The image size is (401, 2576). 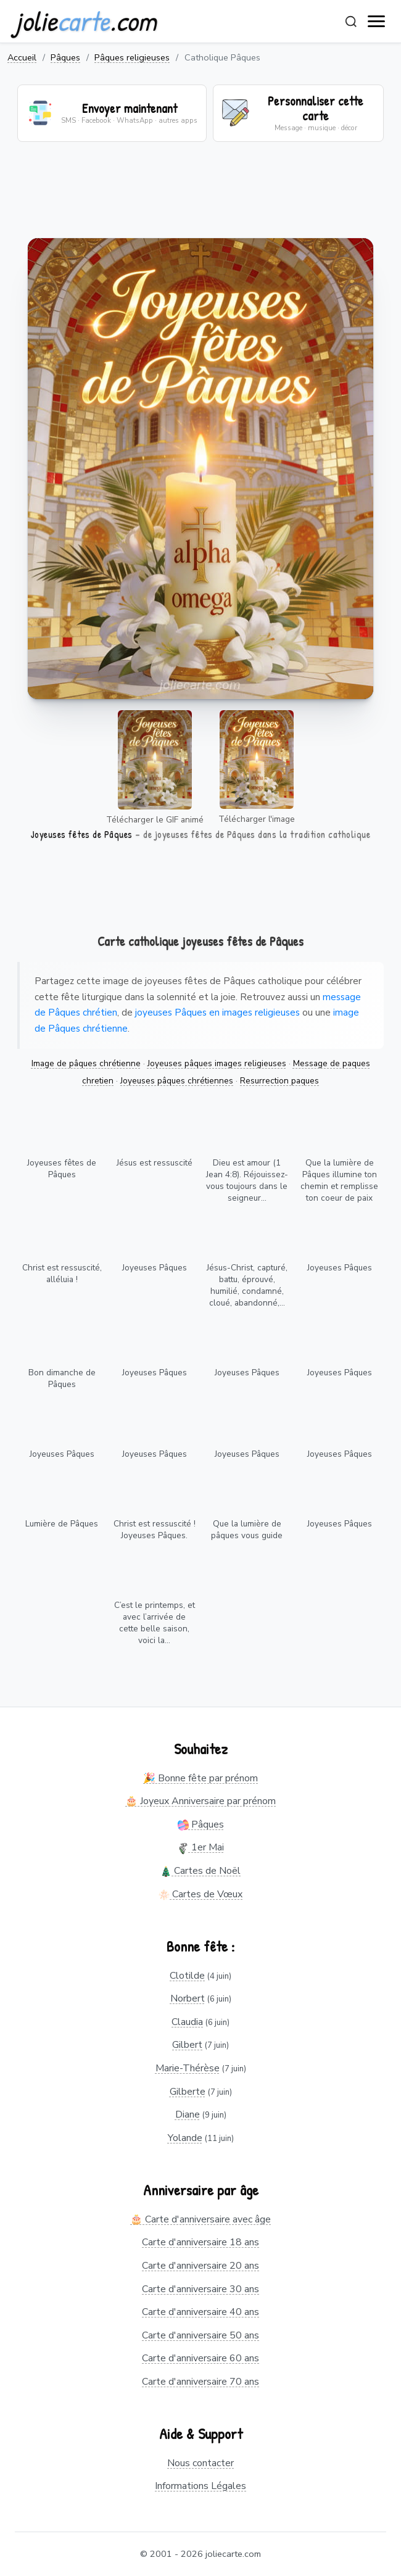 I want to click on Carte d'anniversaire 50 ans, so click(x=200, y=2335).